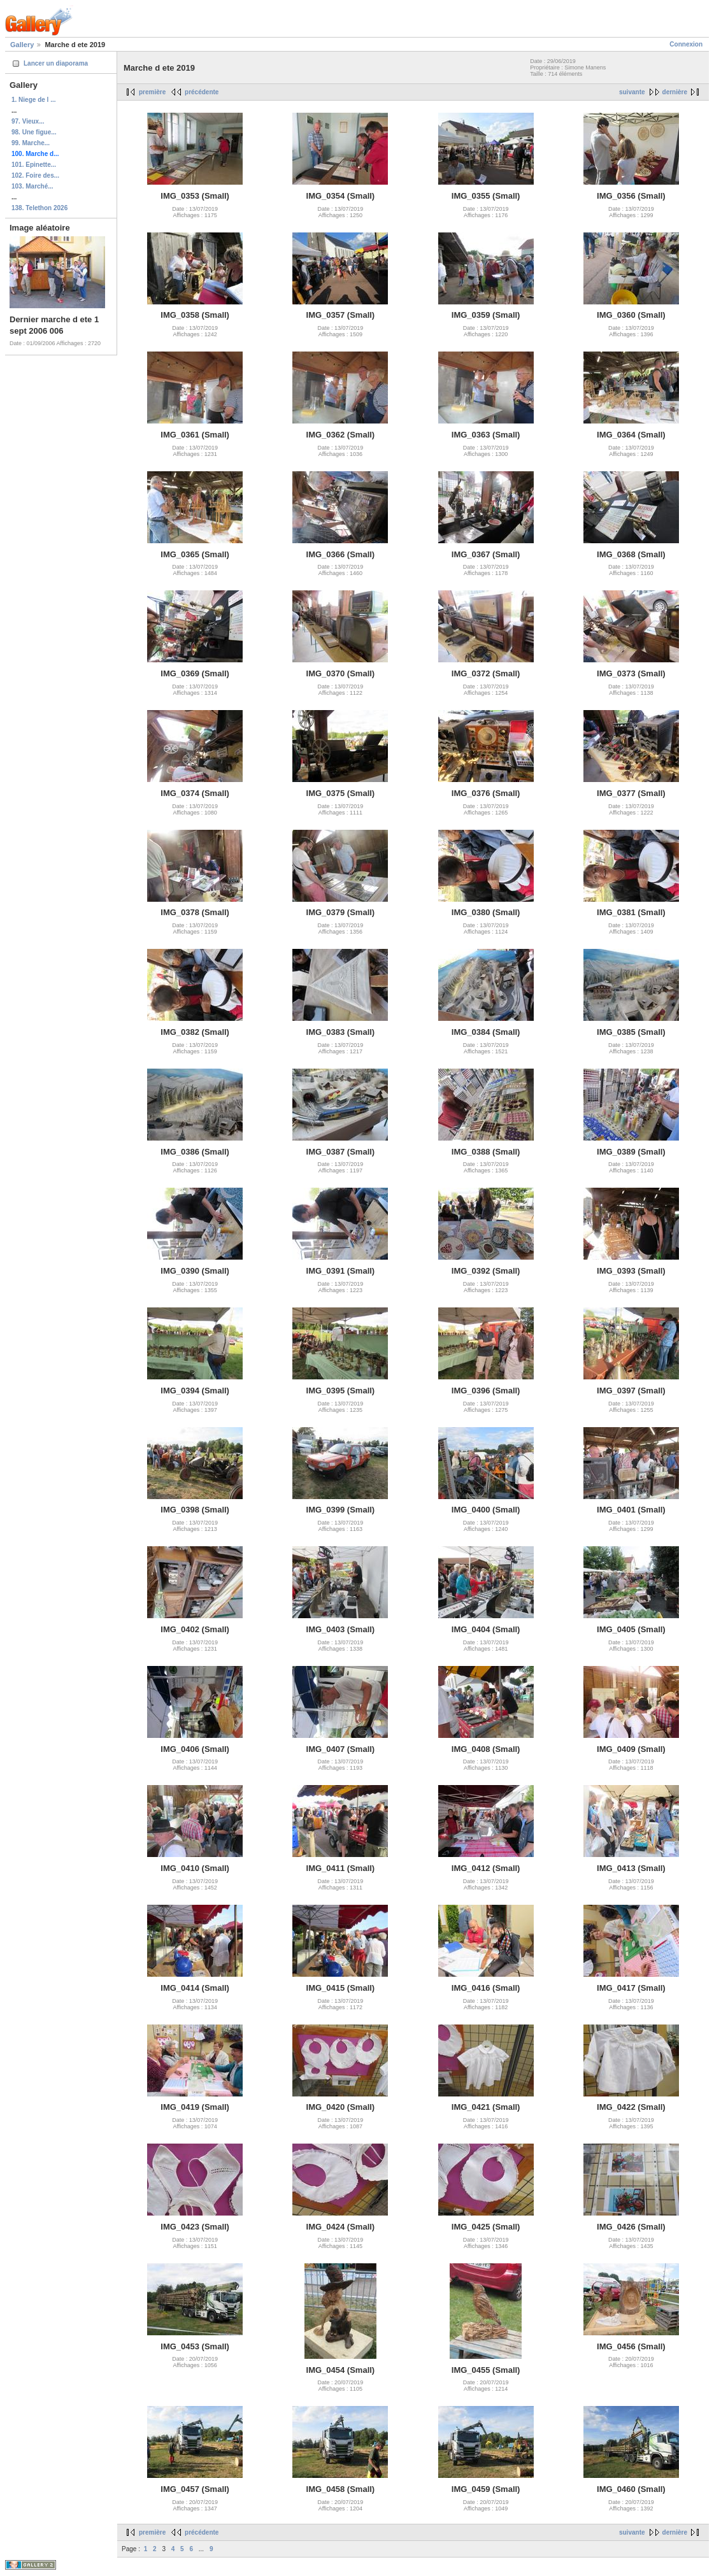 This screenshot has height=2576, width=714. What do you see at coordinates (32, 186) in the screenshot?
I see `103. Marché...` at bounding box center [32, 186].